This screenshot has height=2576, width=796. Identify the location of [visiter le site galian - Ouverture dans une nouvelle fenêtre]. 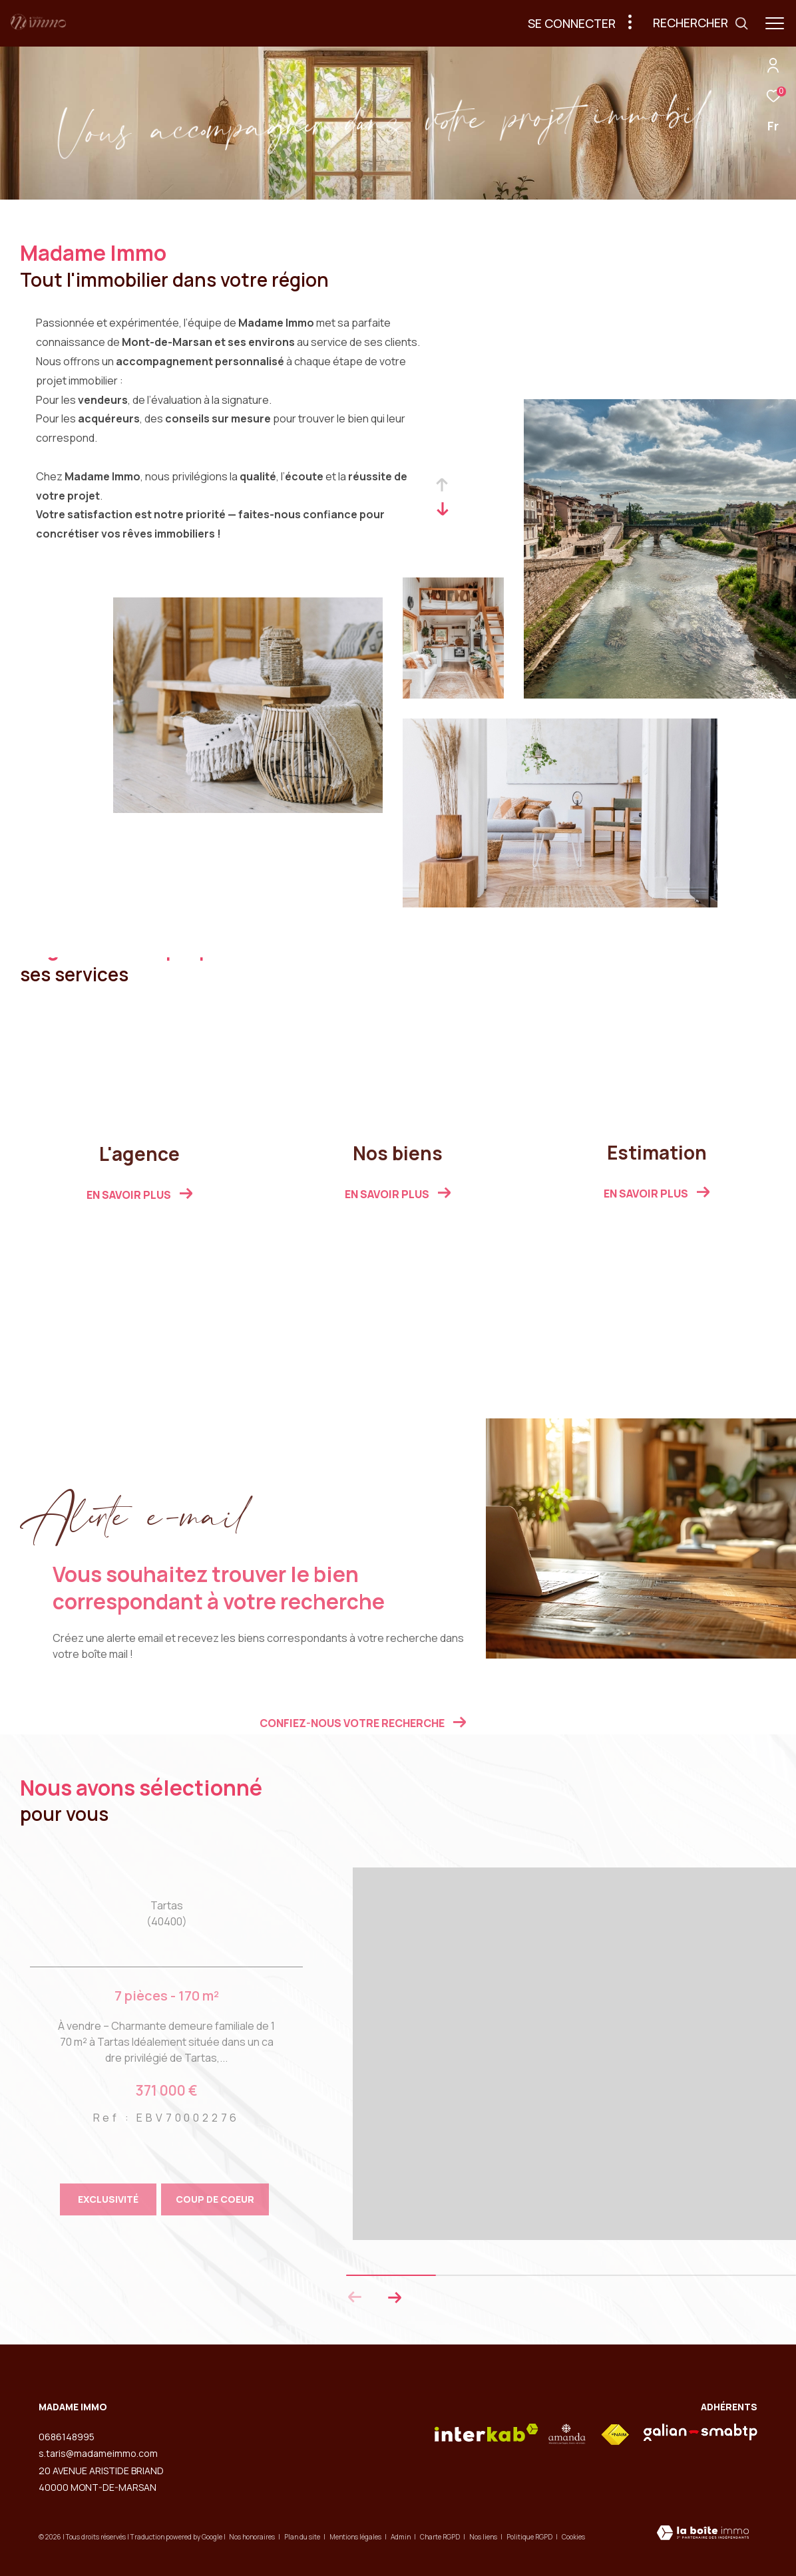
(700, 2432).